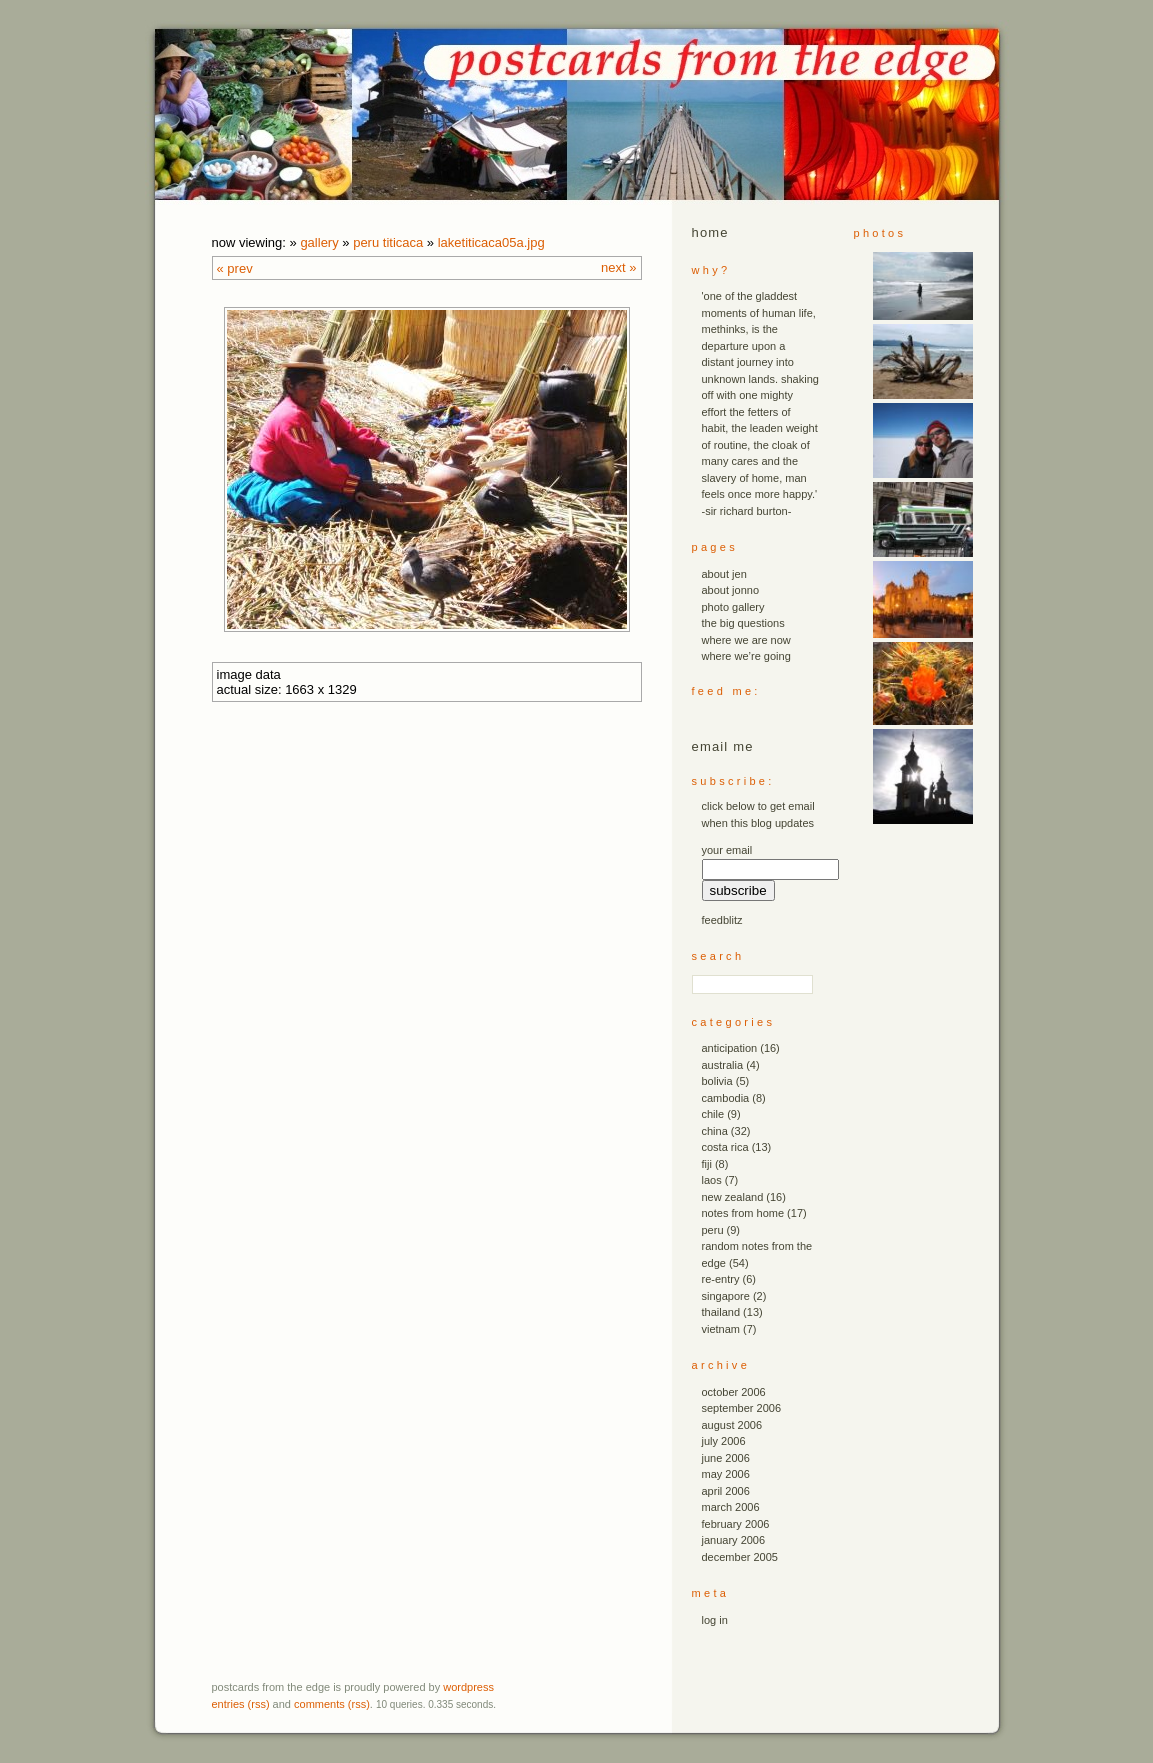 The height and width of the screenshot is (1763, 1153). Describe the element at coordinates (726, 1296) in the screenshot. I see `singapore` at that location.